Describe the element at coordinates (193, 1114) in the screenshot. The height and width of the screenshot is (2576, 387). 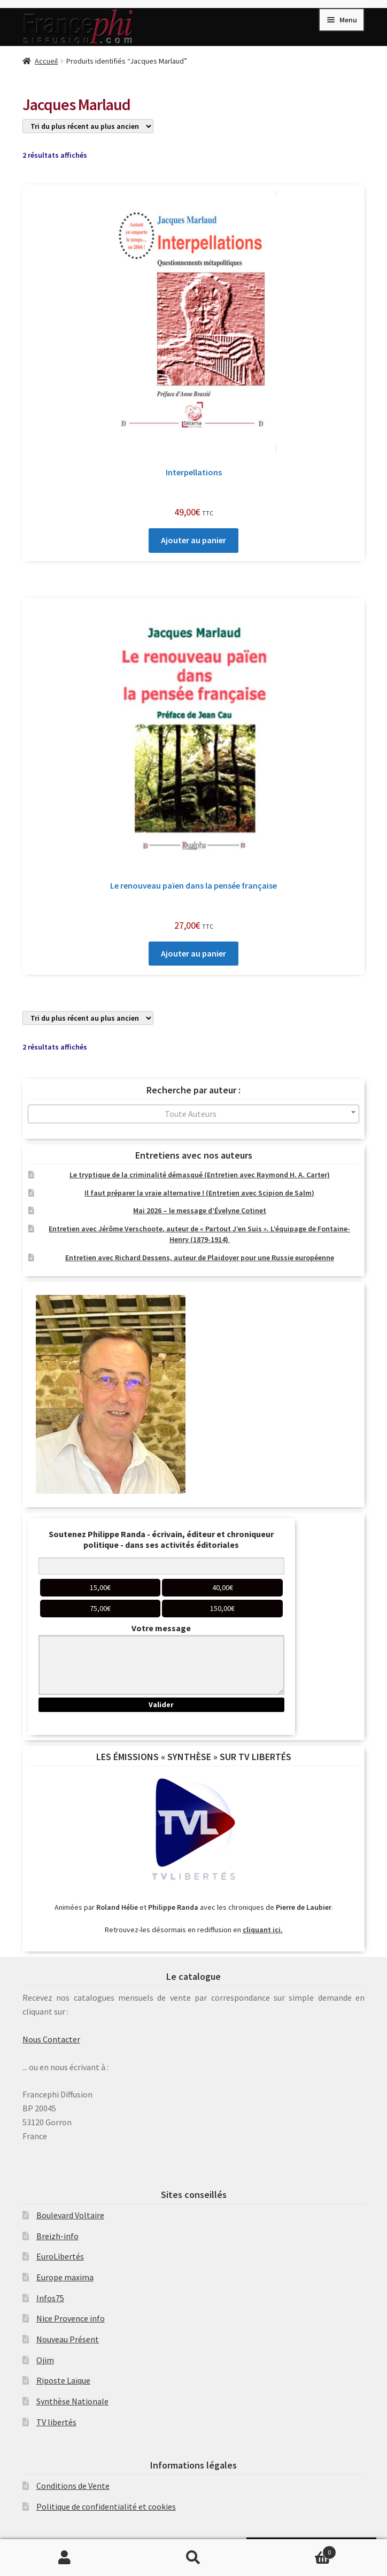
I see `[combobox]` at that location.